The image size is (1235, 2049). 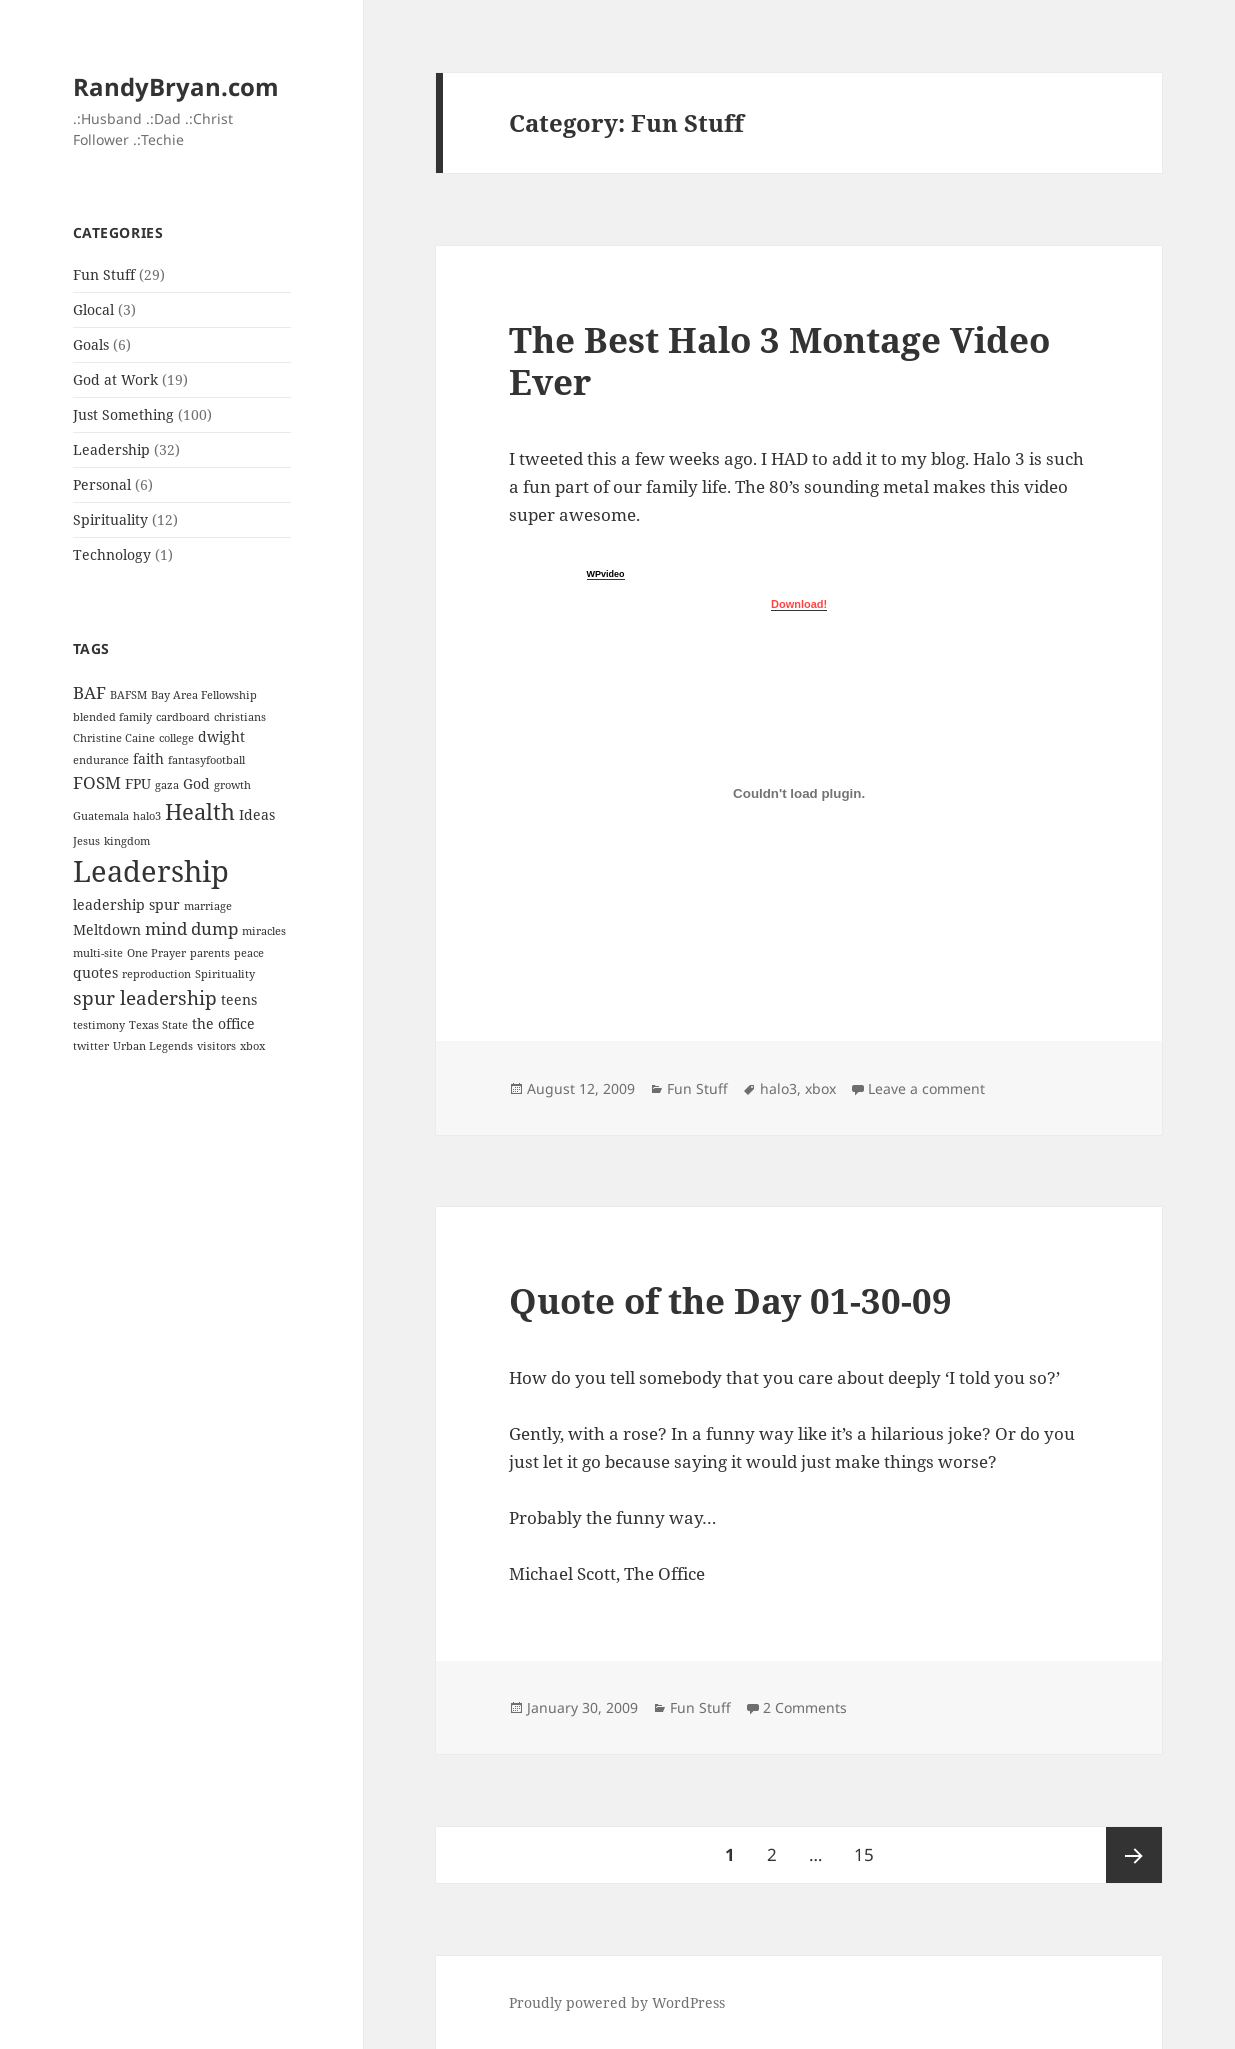 I want to click on spur leadership [spur leadership (4 items)], so click(x=145, y=998).